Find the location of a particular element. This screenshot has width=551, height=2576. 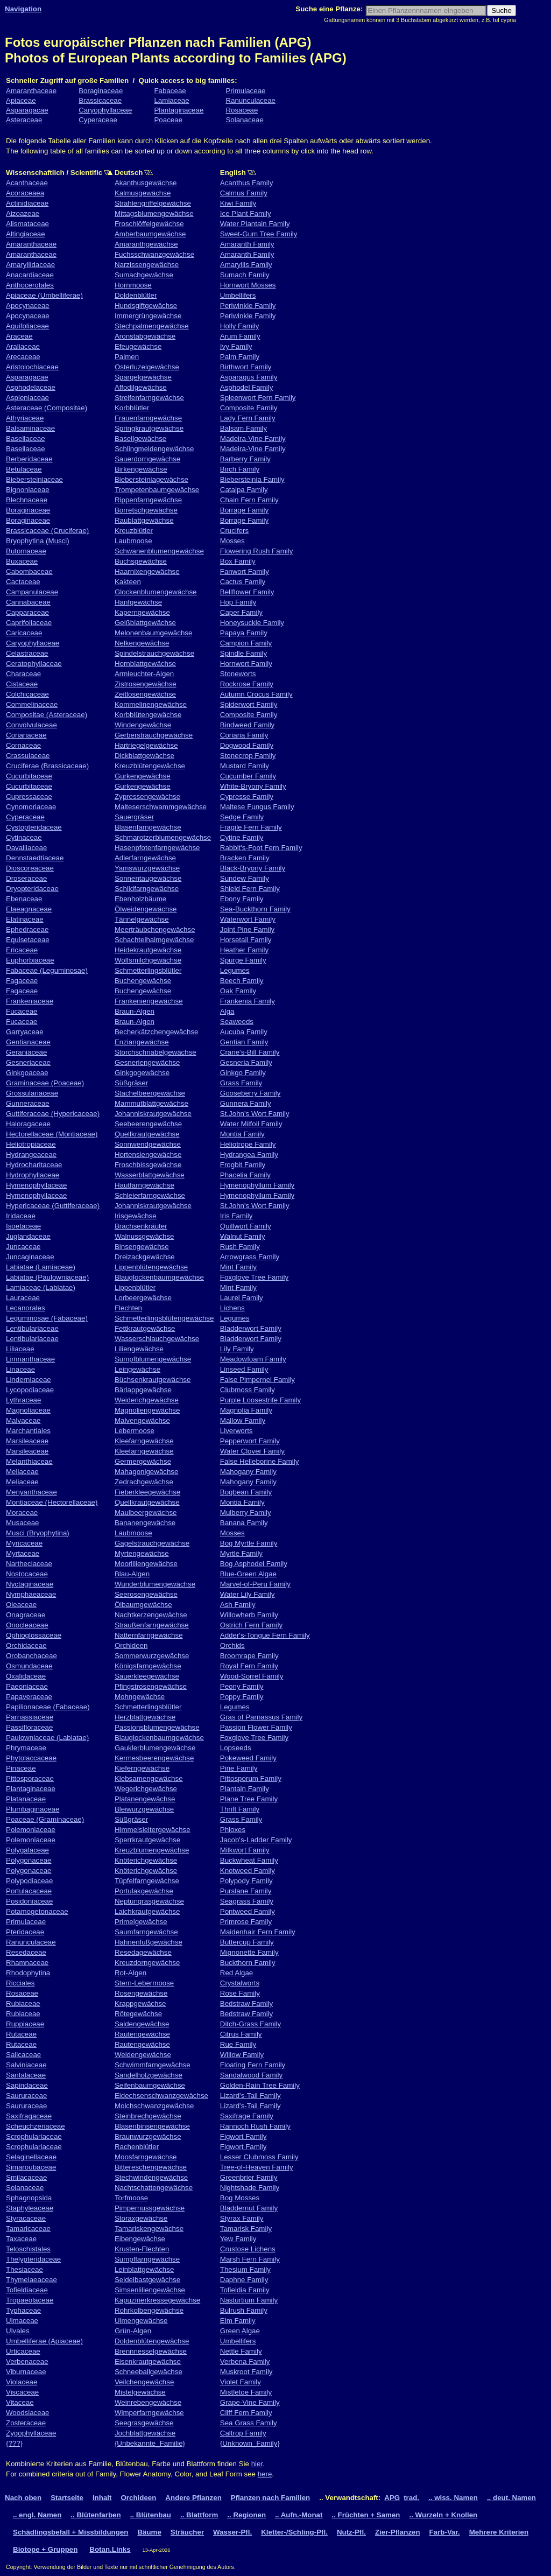

Rautengewächse is located at coordinates (142, 2034).